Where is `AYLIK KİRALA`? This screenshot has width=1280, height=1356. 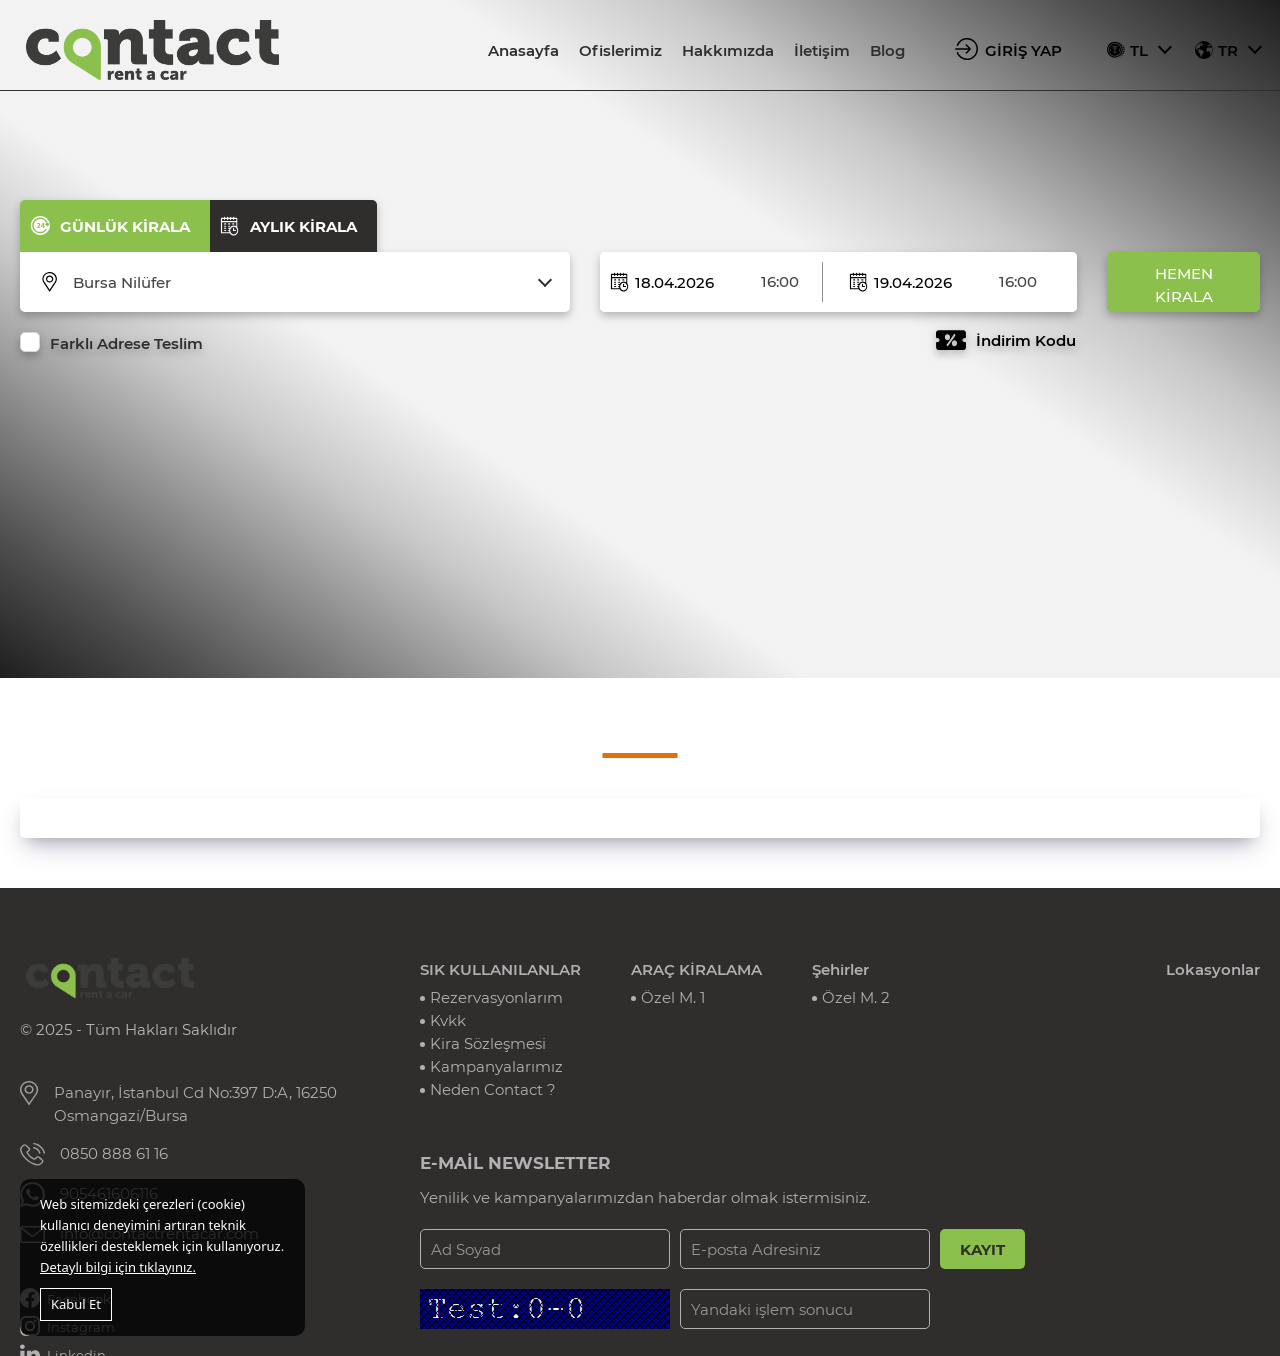 AYLIK KİRALA is located at coordinates (303, 226).